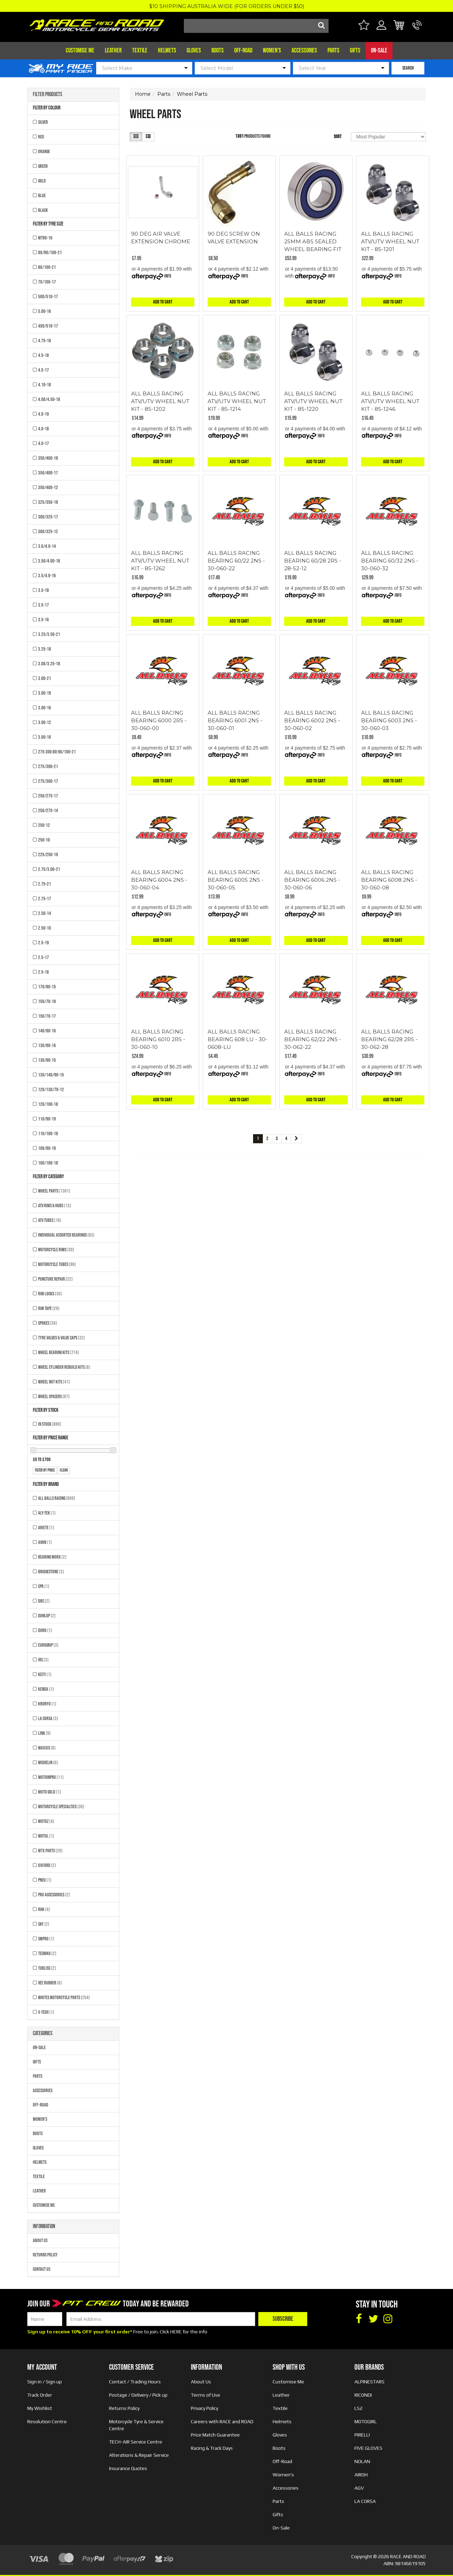 This screenshot has height=2576, width=453. I want to click on SEARCH, so click(408, 68).